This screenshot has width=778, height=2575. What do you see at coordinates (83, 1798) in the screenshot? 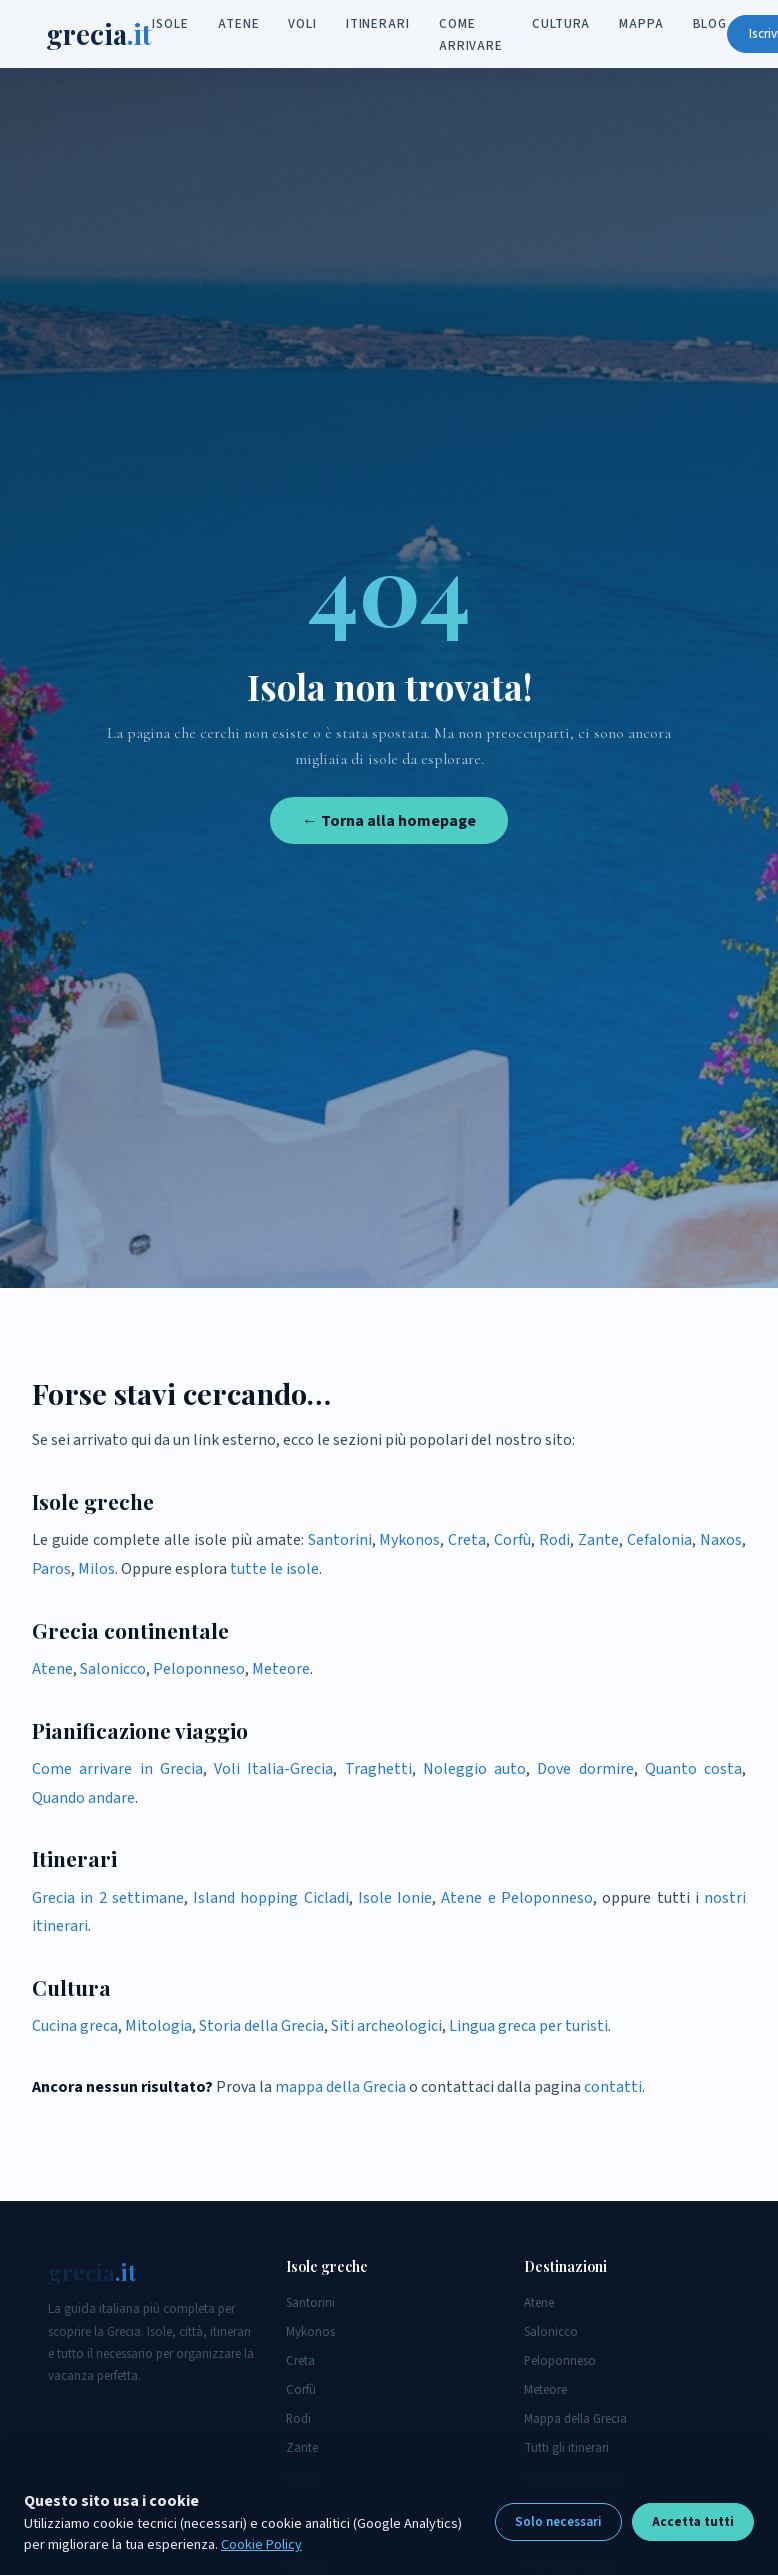
I see `Quando andare` at bounding box center [83, 1798].